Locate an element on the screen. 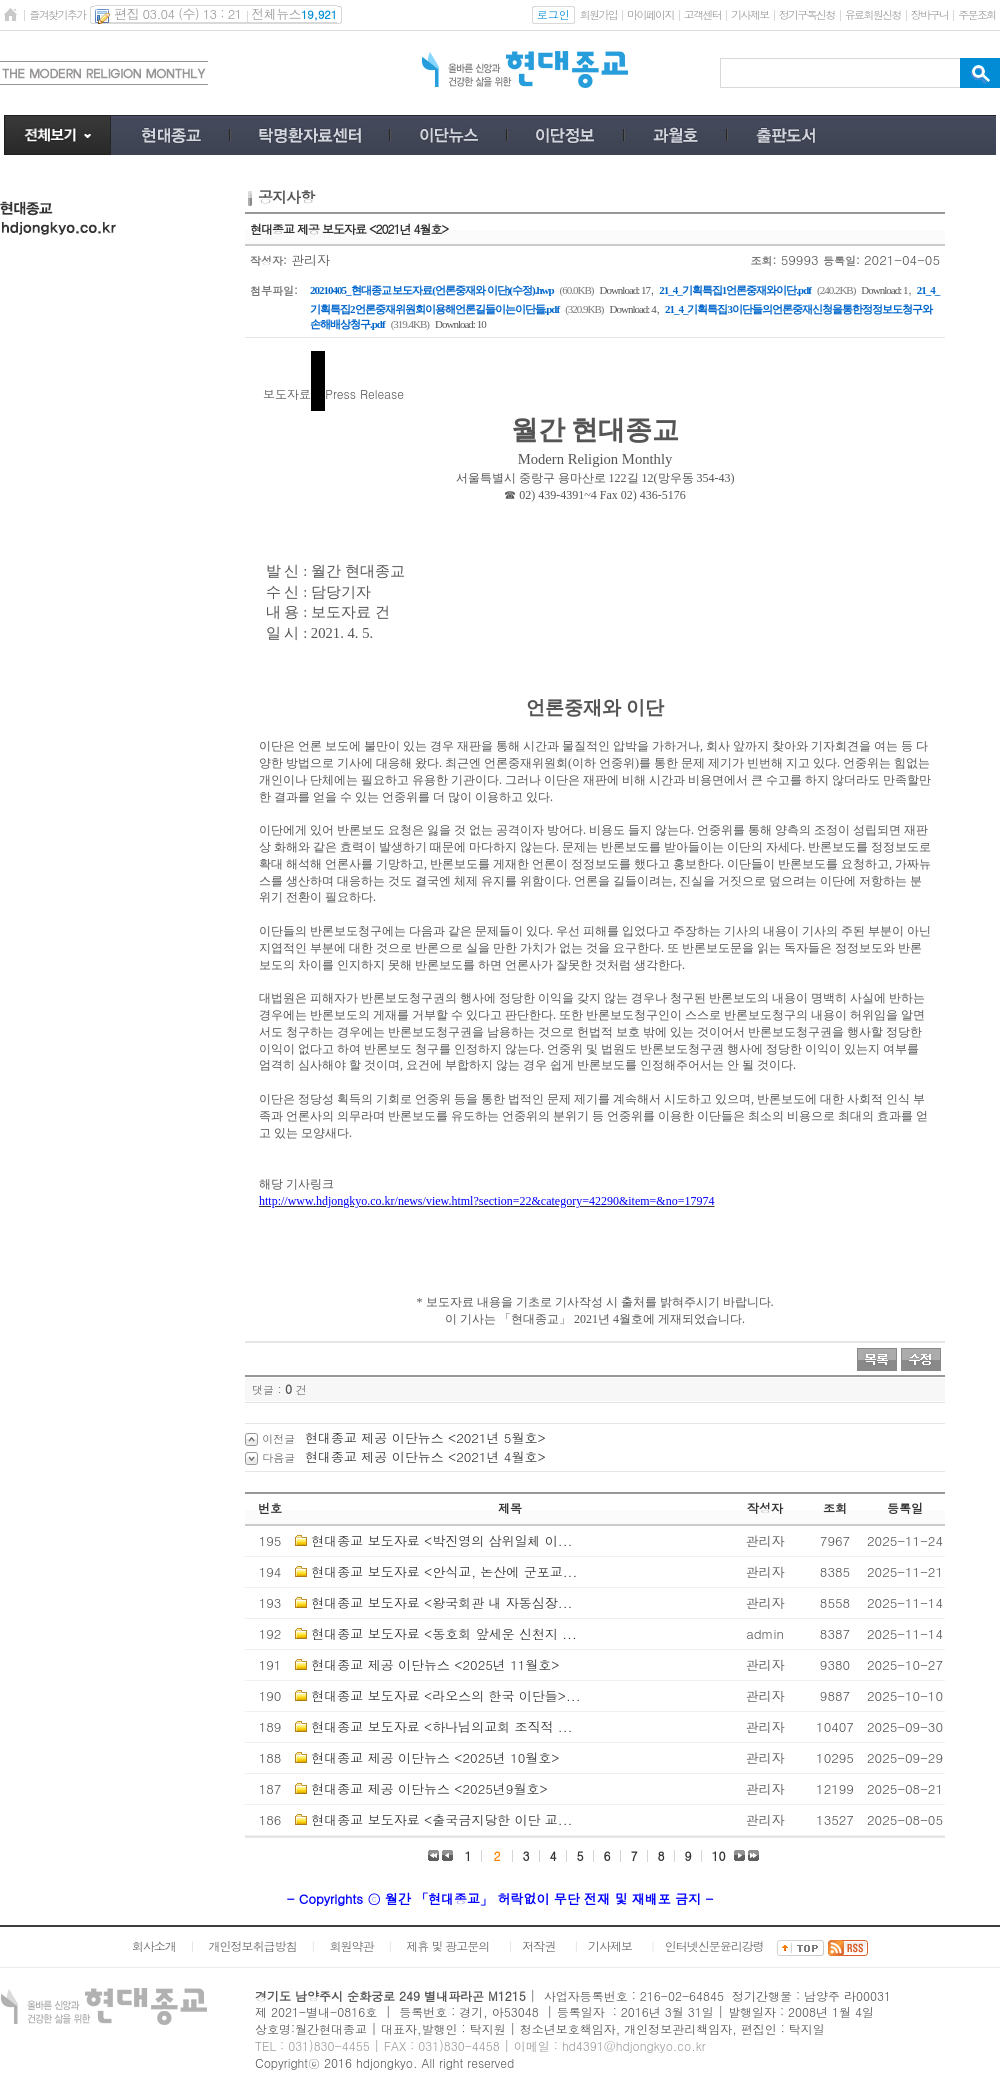 The image size is (1000, 2092). 제휴 및 광고문의 is located at coordinates (447, 1945).